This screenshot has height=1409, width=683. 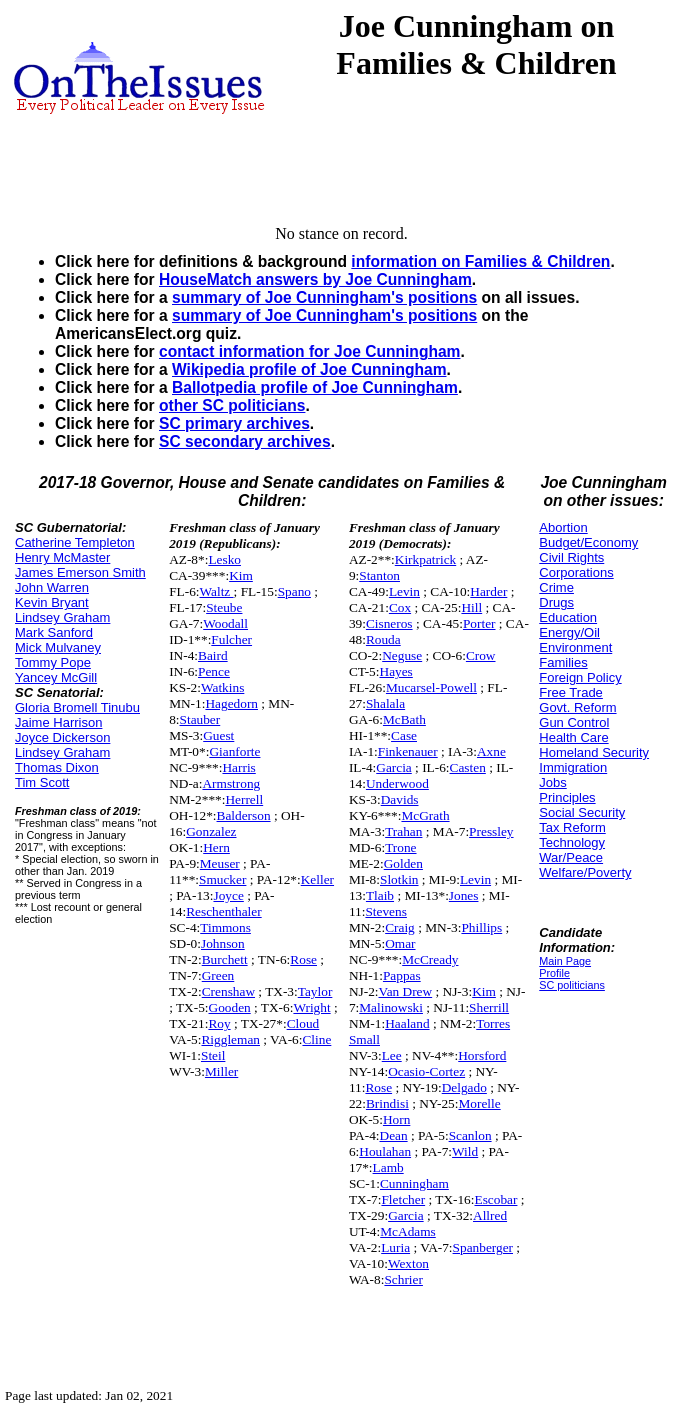 I want to click on Free Trade, so click(x=571, y=692).